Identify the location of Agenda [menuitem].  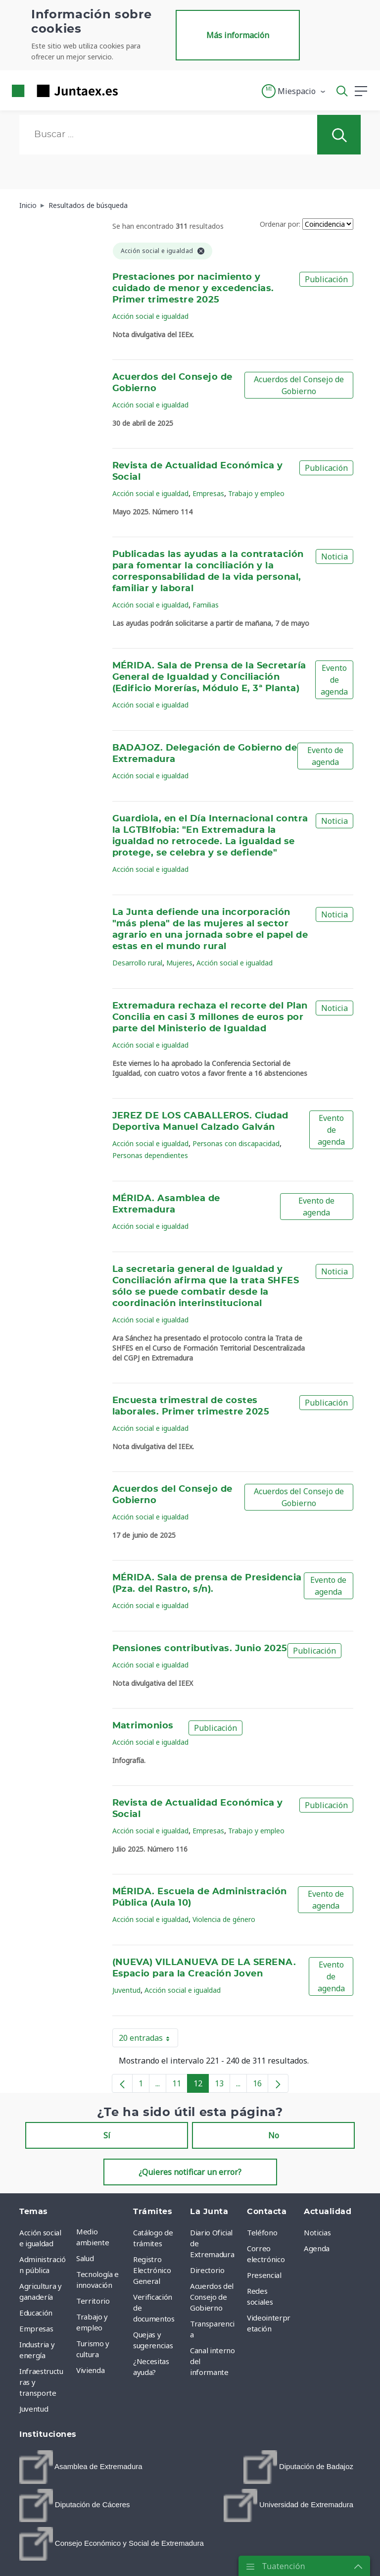
(317, 2248).